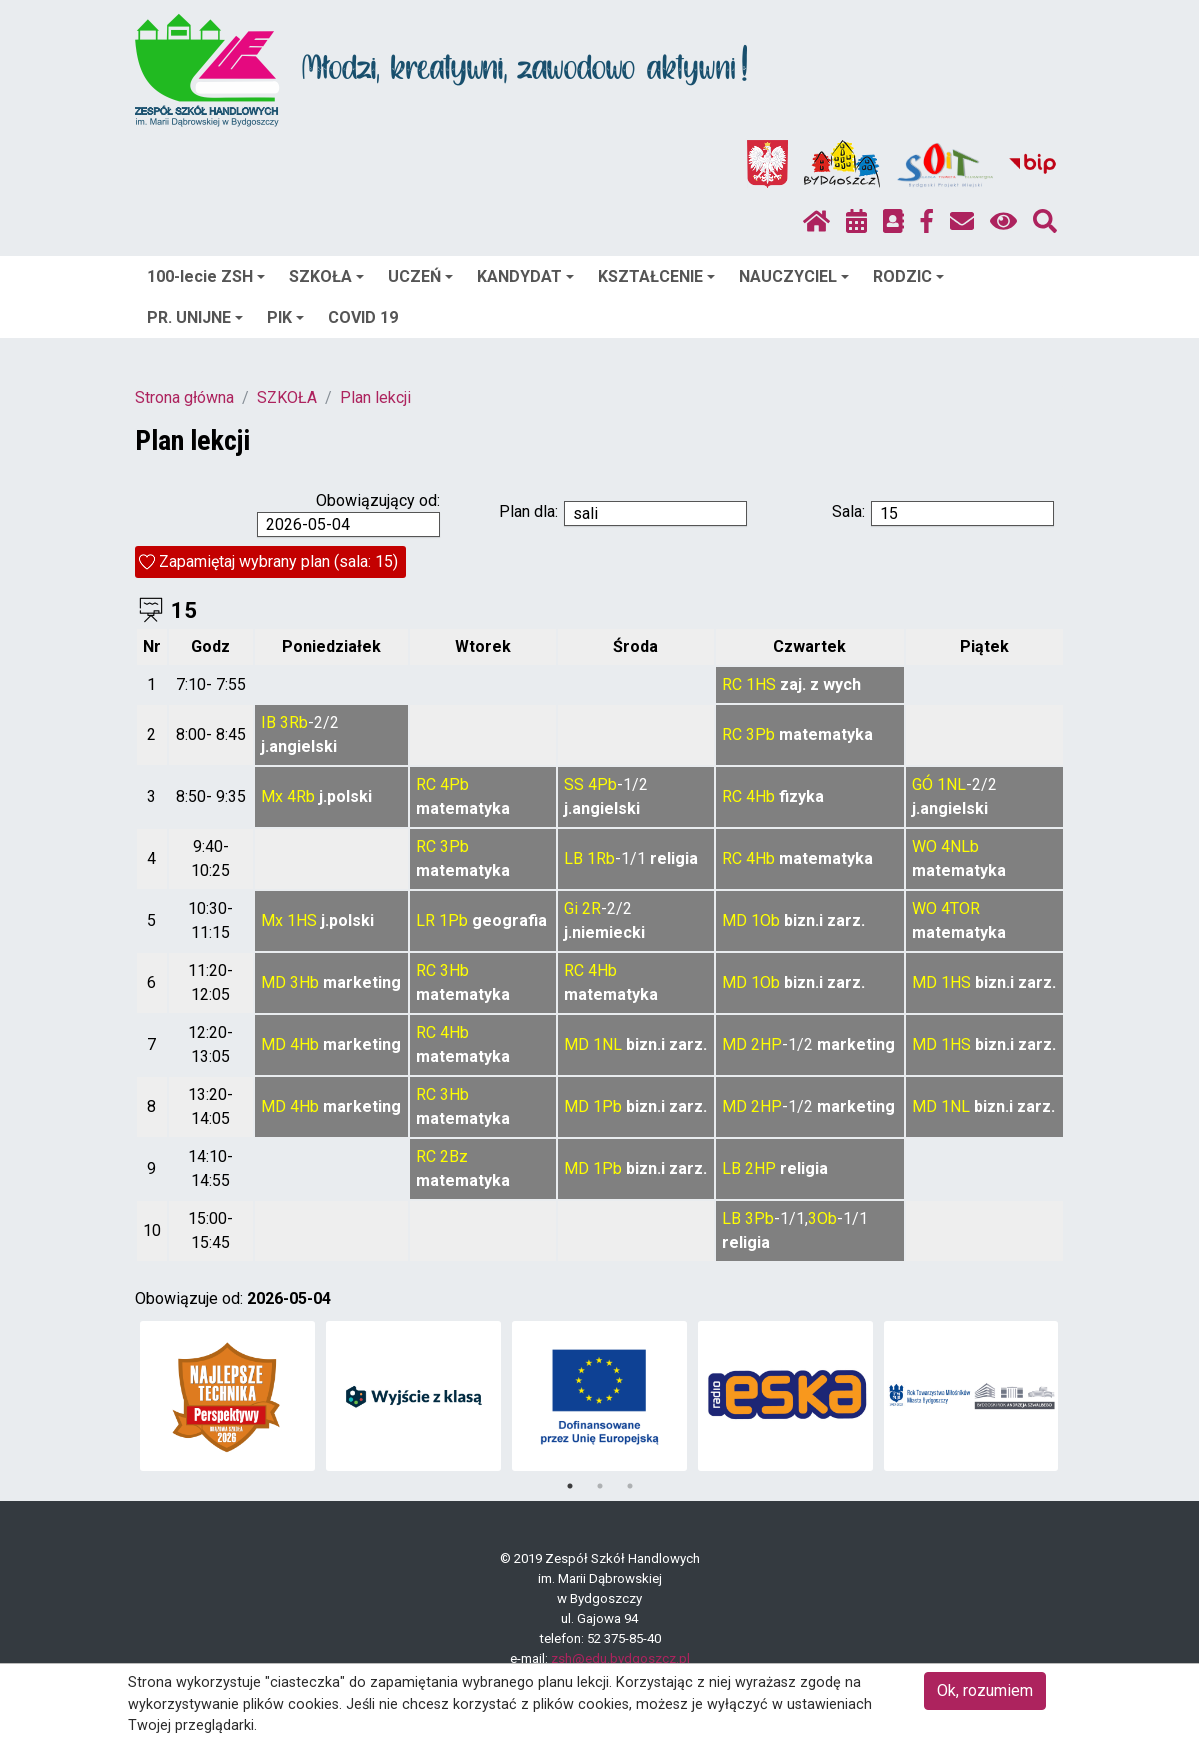  Describe the element at coordinates (285, 317) in the screenshot. I see `PIK` at that location.